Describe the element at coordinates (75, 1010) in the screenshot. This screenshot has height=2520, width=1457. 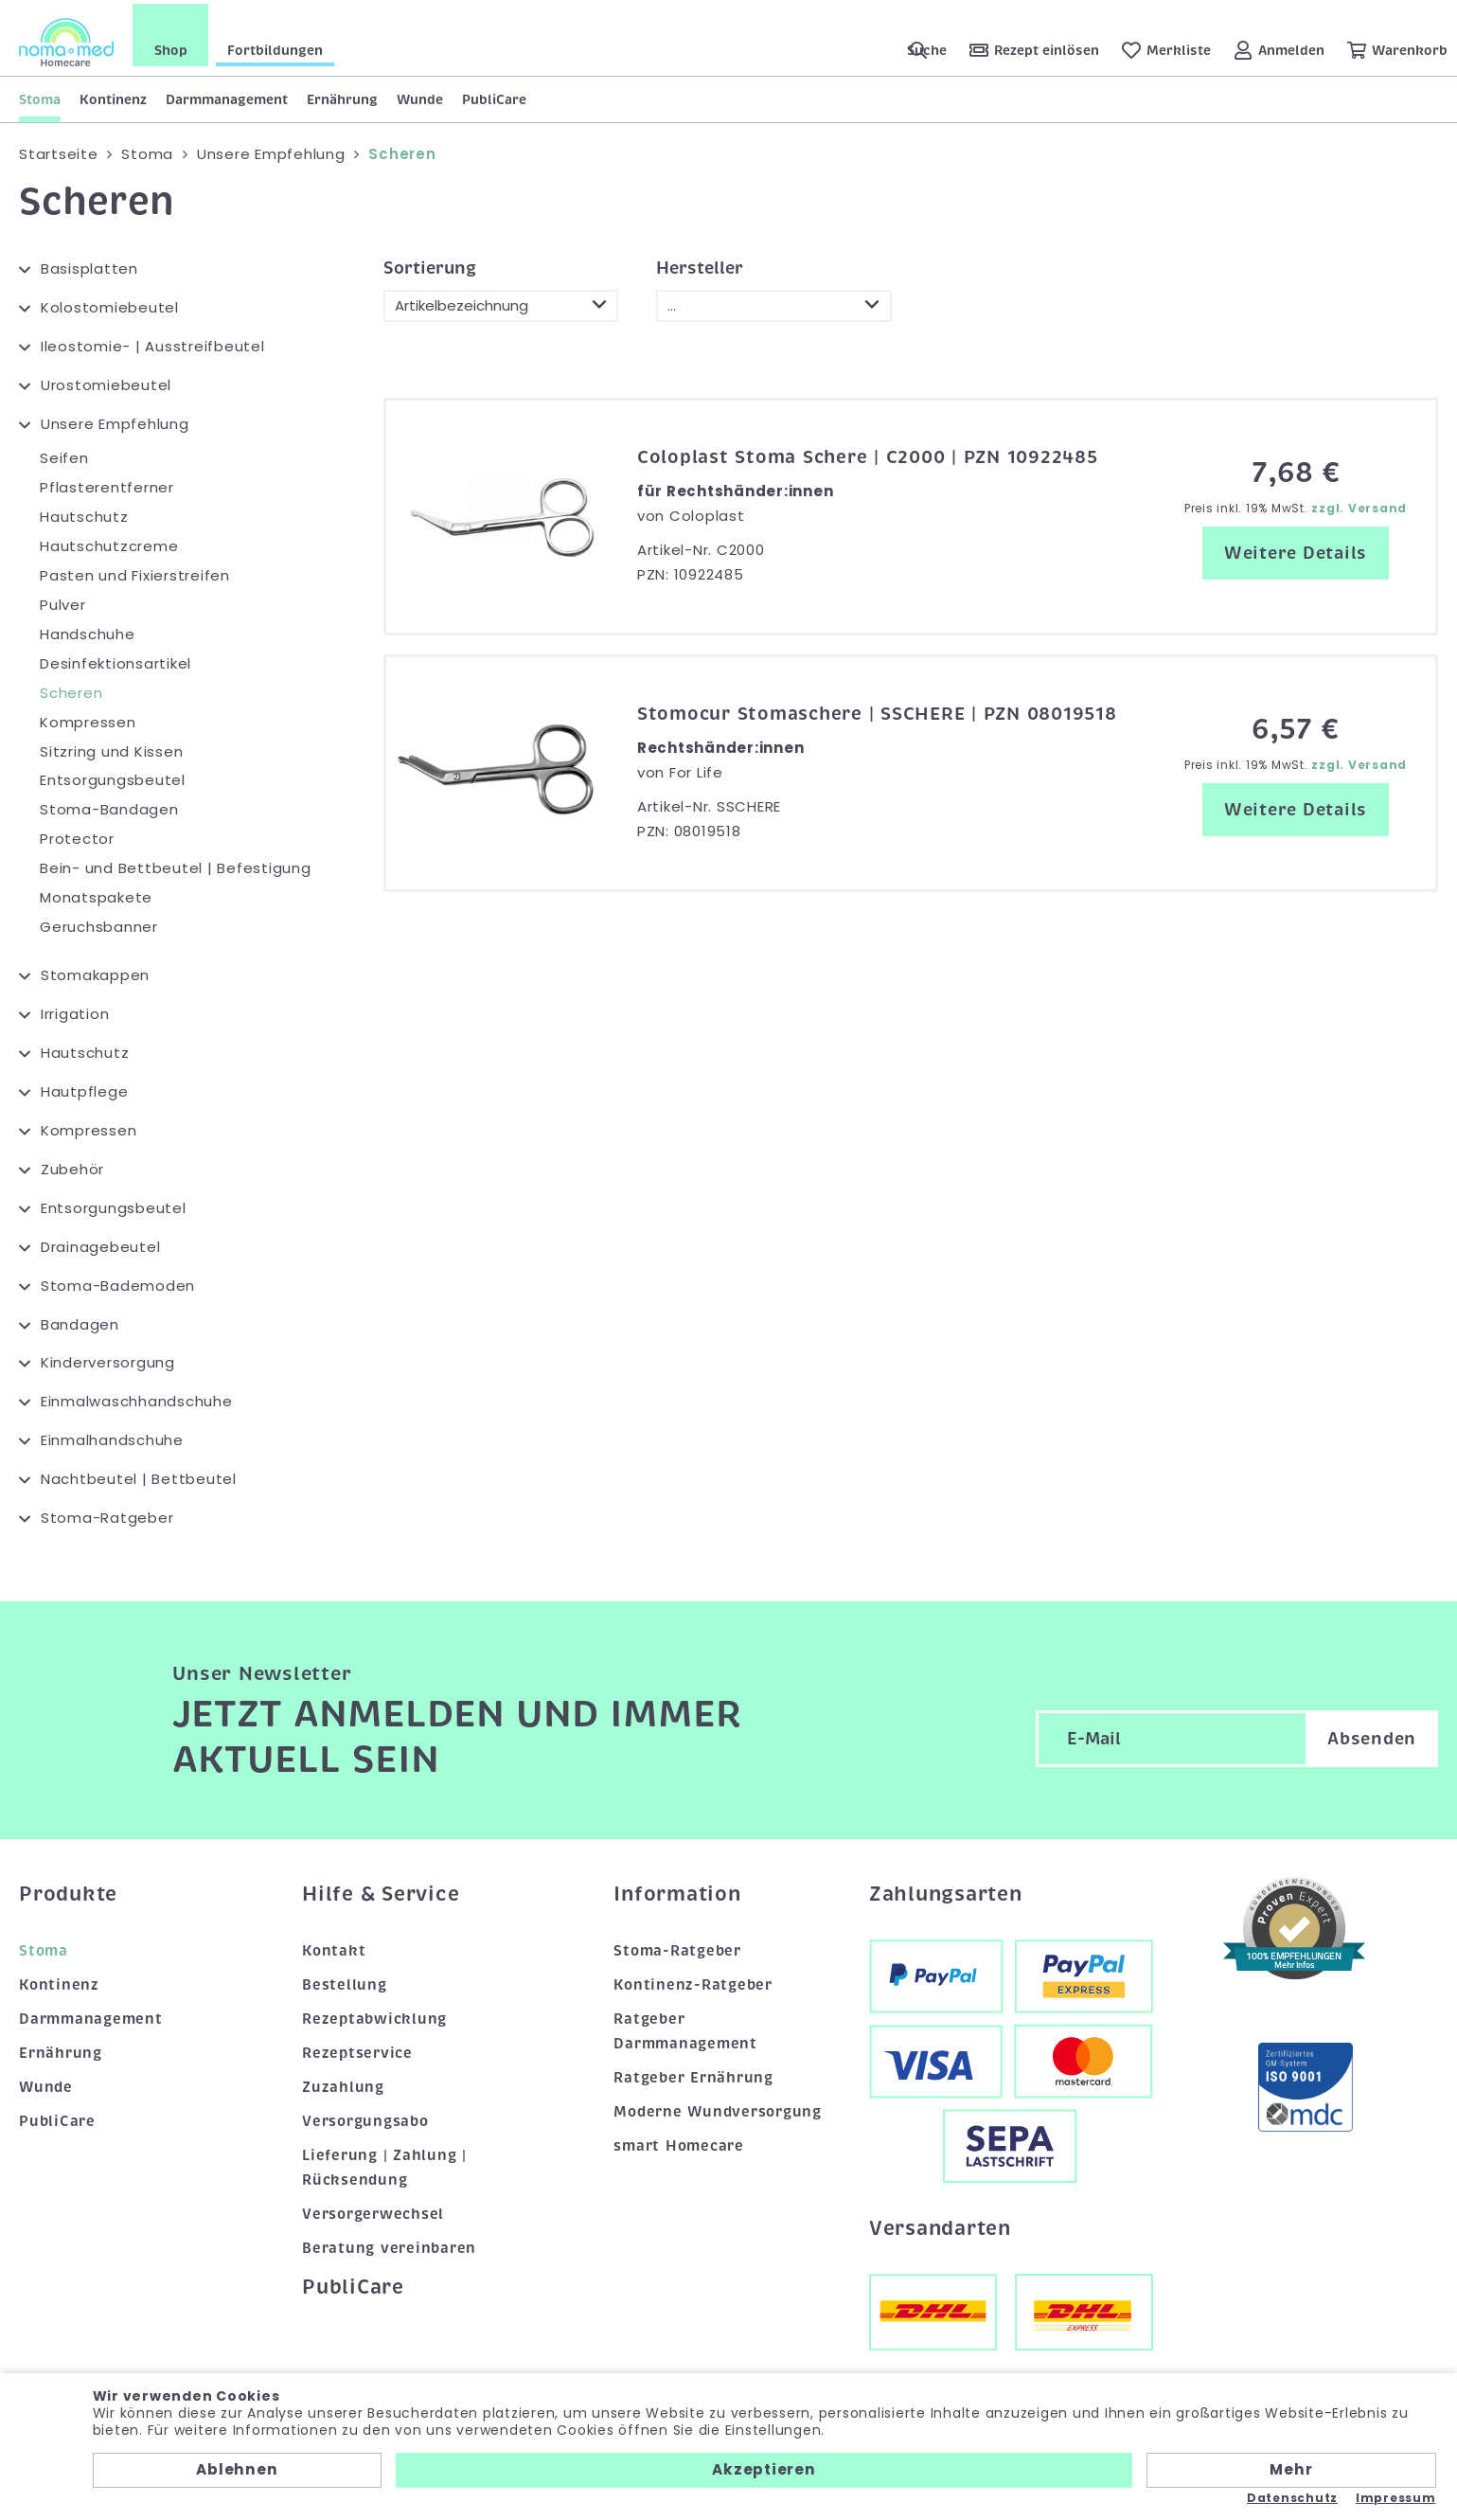
I see `Irrigation` at that location.